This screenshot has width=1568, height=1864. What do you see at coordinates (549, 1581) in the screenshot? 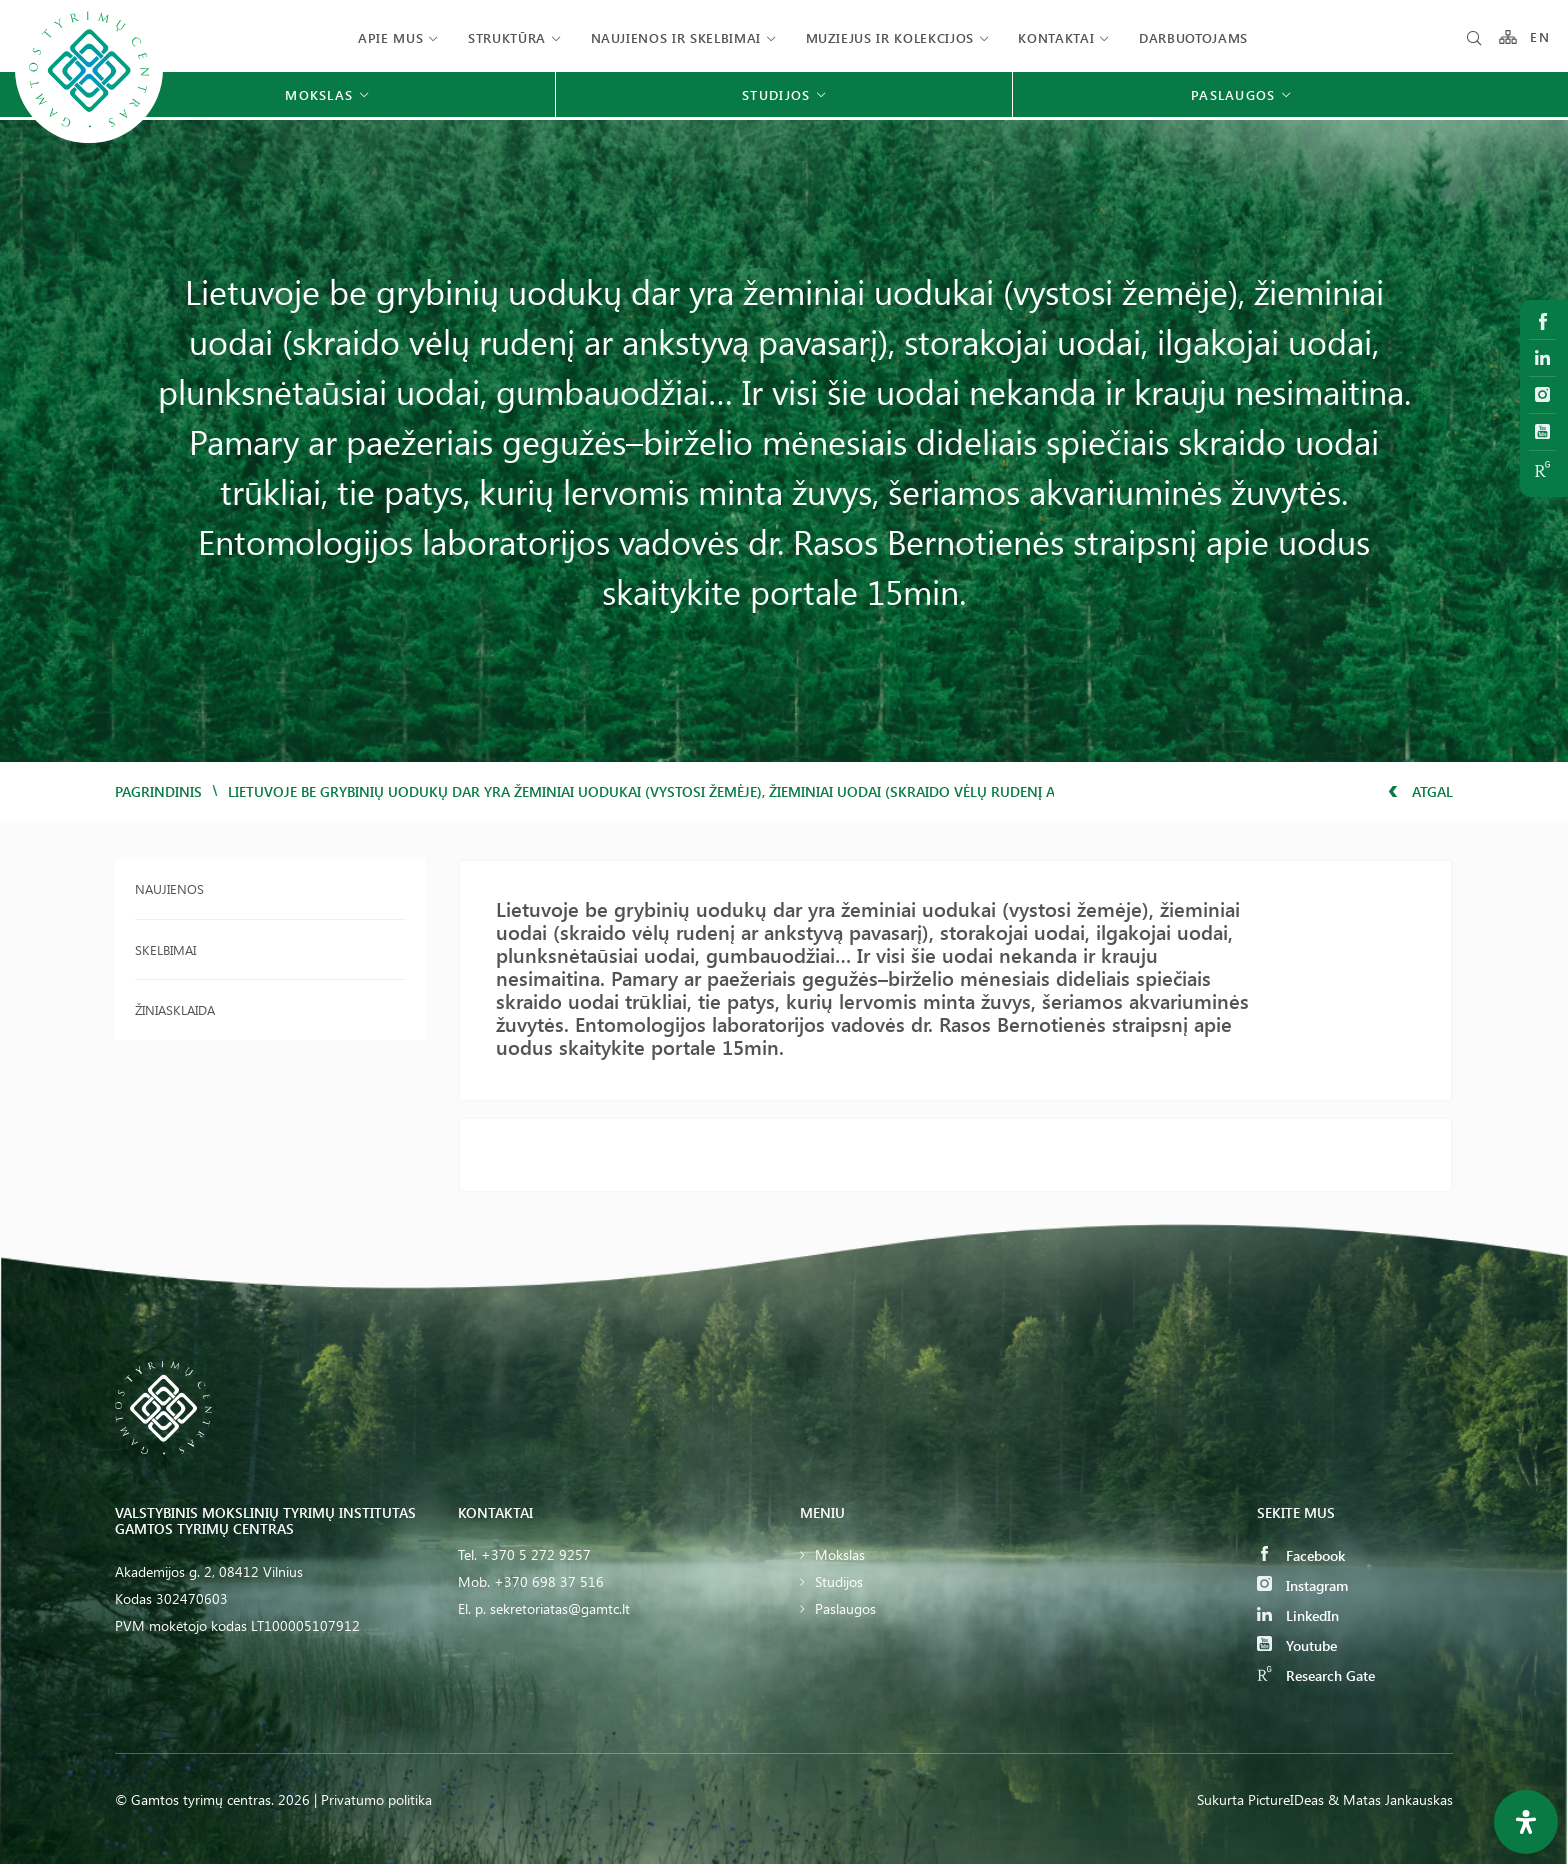
I see `+370 698 37 516` at bounding box center [549, 1581].